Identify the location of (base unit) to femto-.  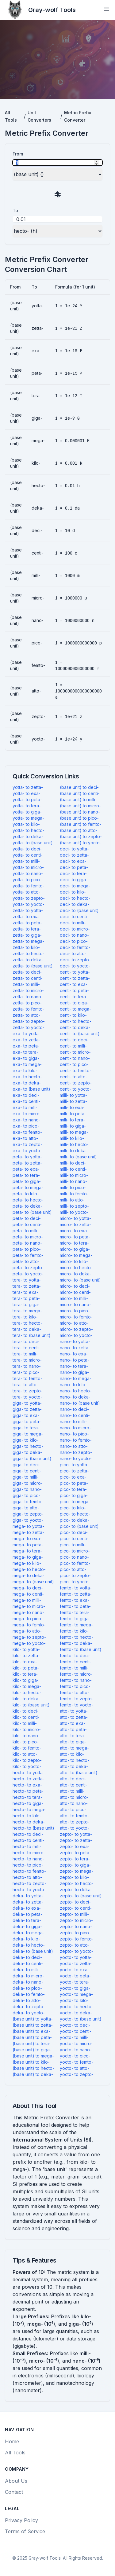
(81, 824).